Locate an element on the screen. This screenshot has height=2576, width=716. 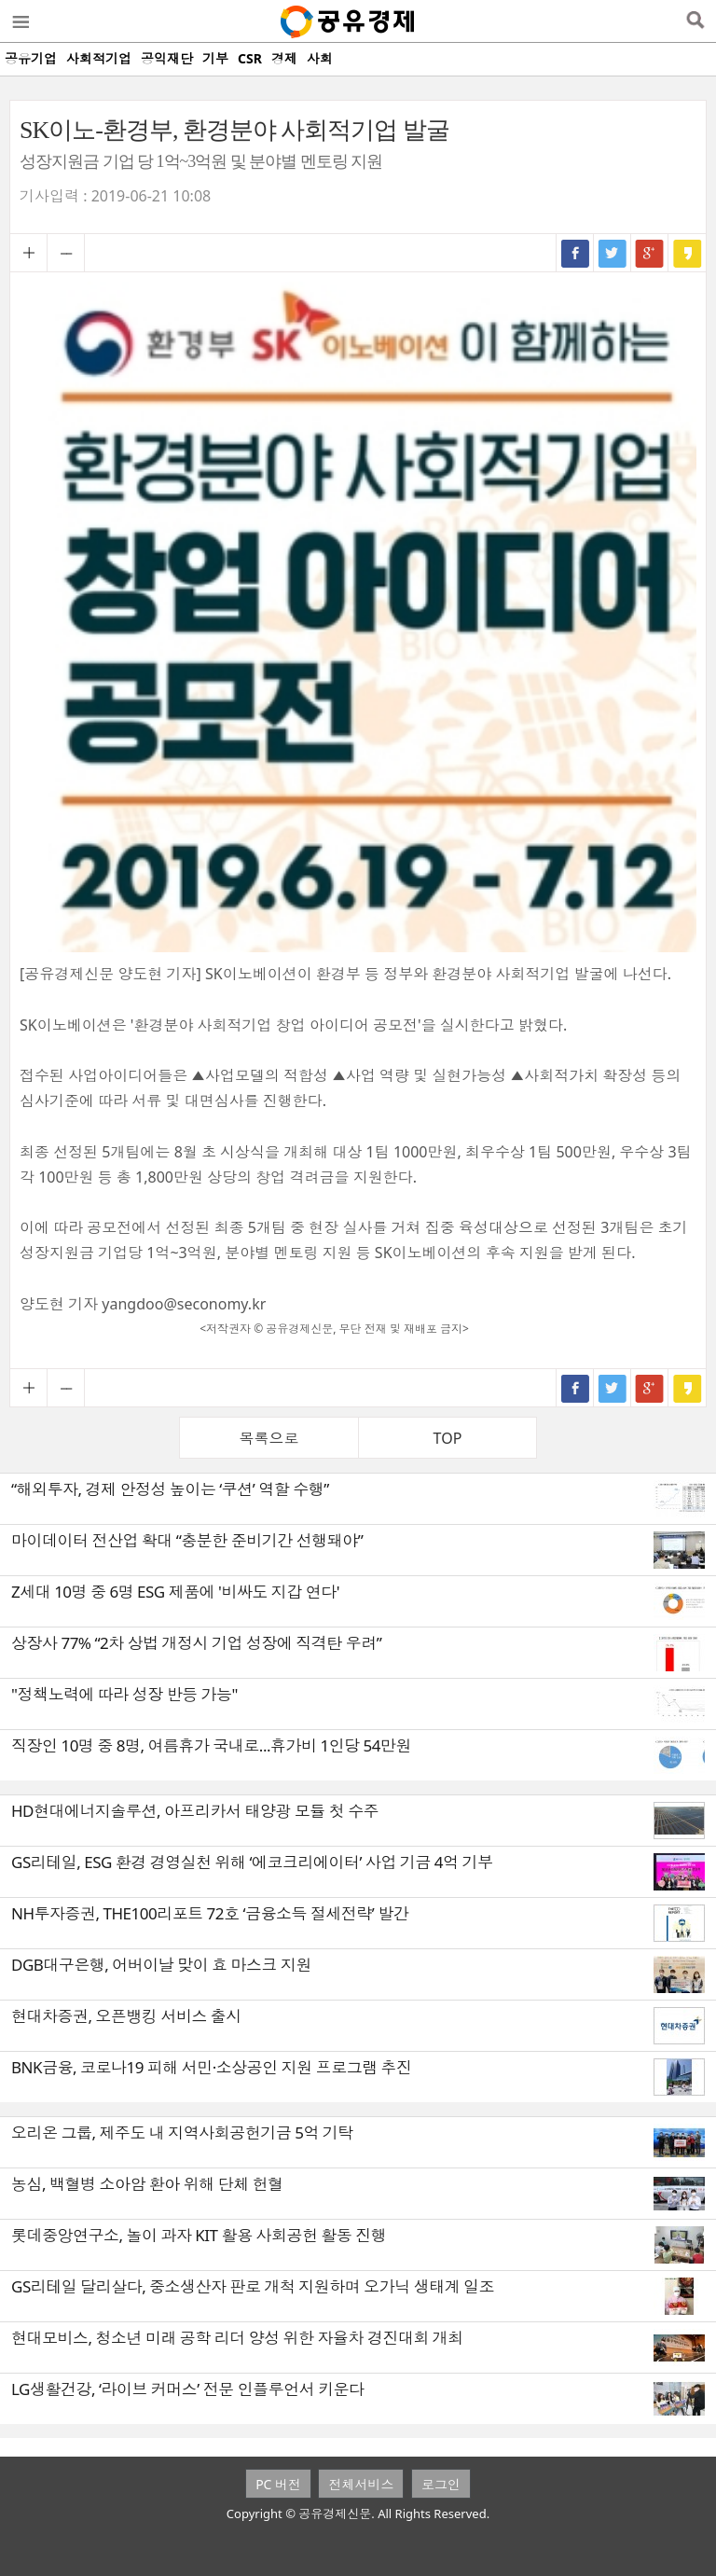
사회 is located at coordinates (320, 58).